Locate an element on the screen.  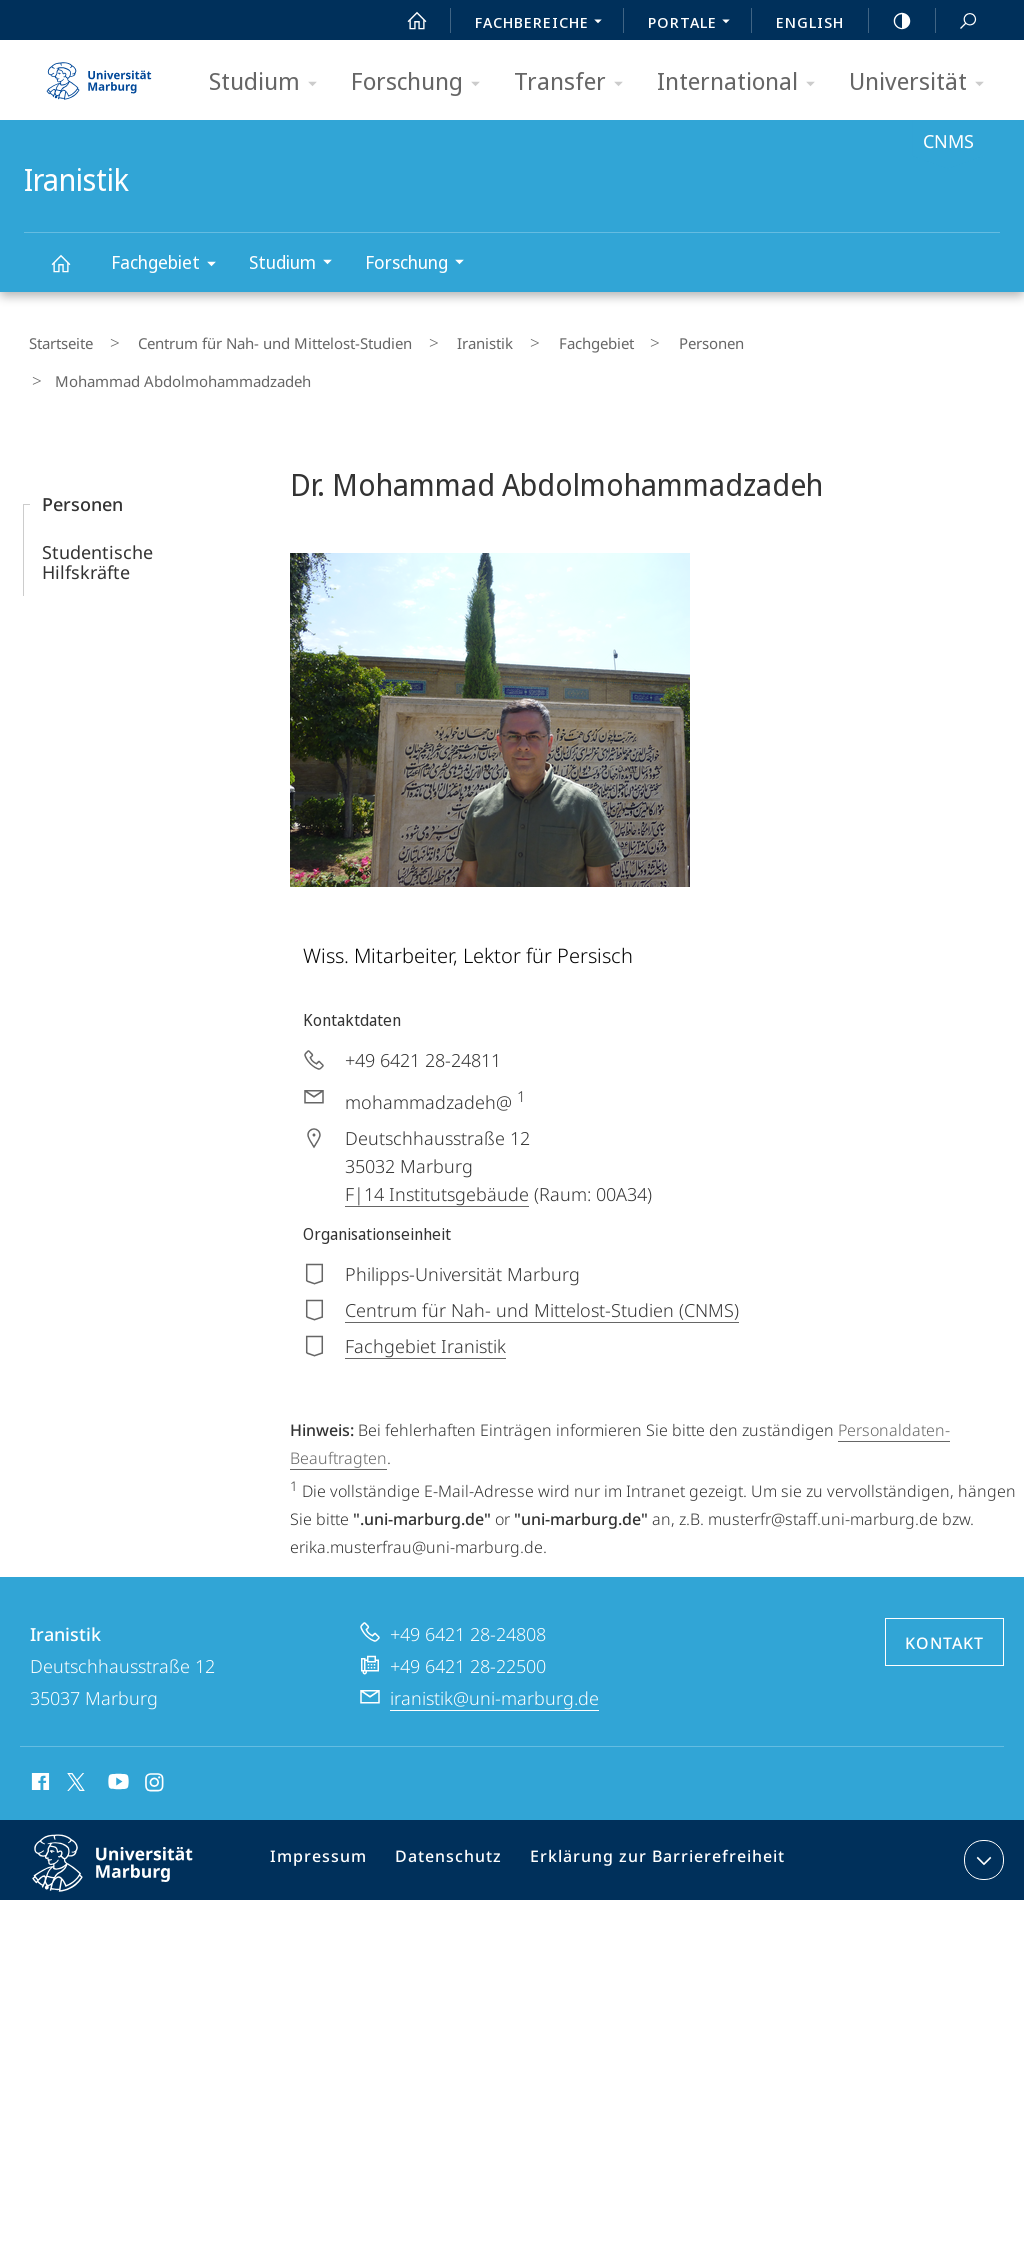
X (ehemals Twitter) is located at coordinates (72, 1734).